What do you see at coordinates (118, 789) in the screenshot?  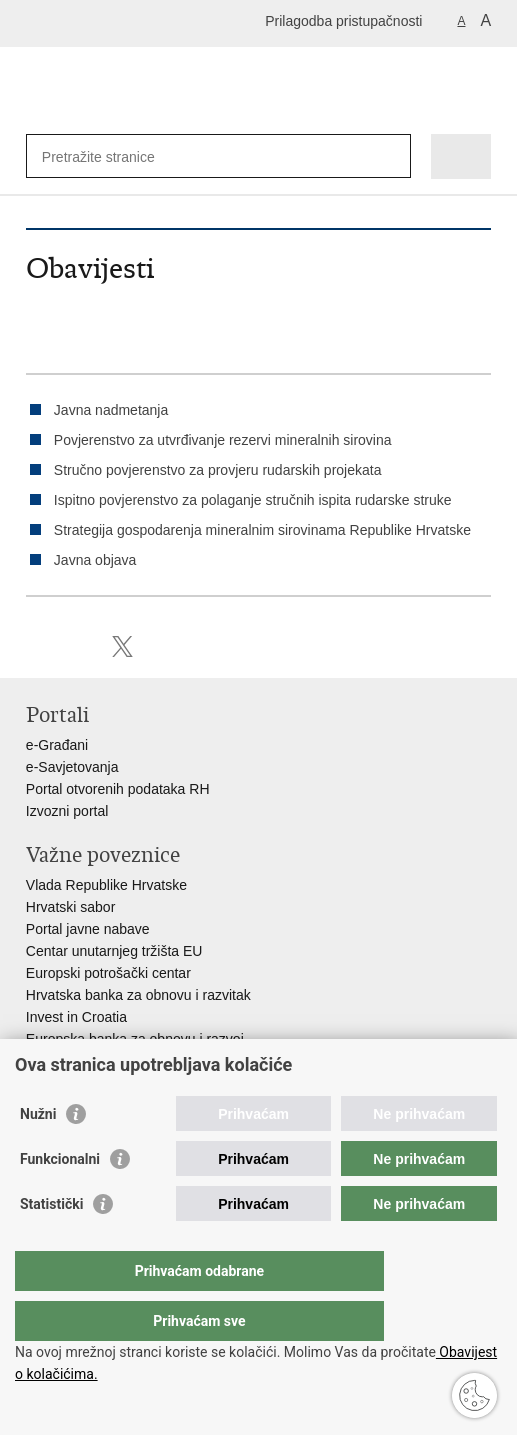 I see `Portal otvorenih podataka RH` at bounding box center [118, 789].